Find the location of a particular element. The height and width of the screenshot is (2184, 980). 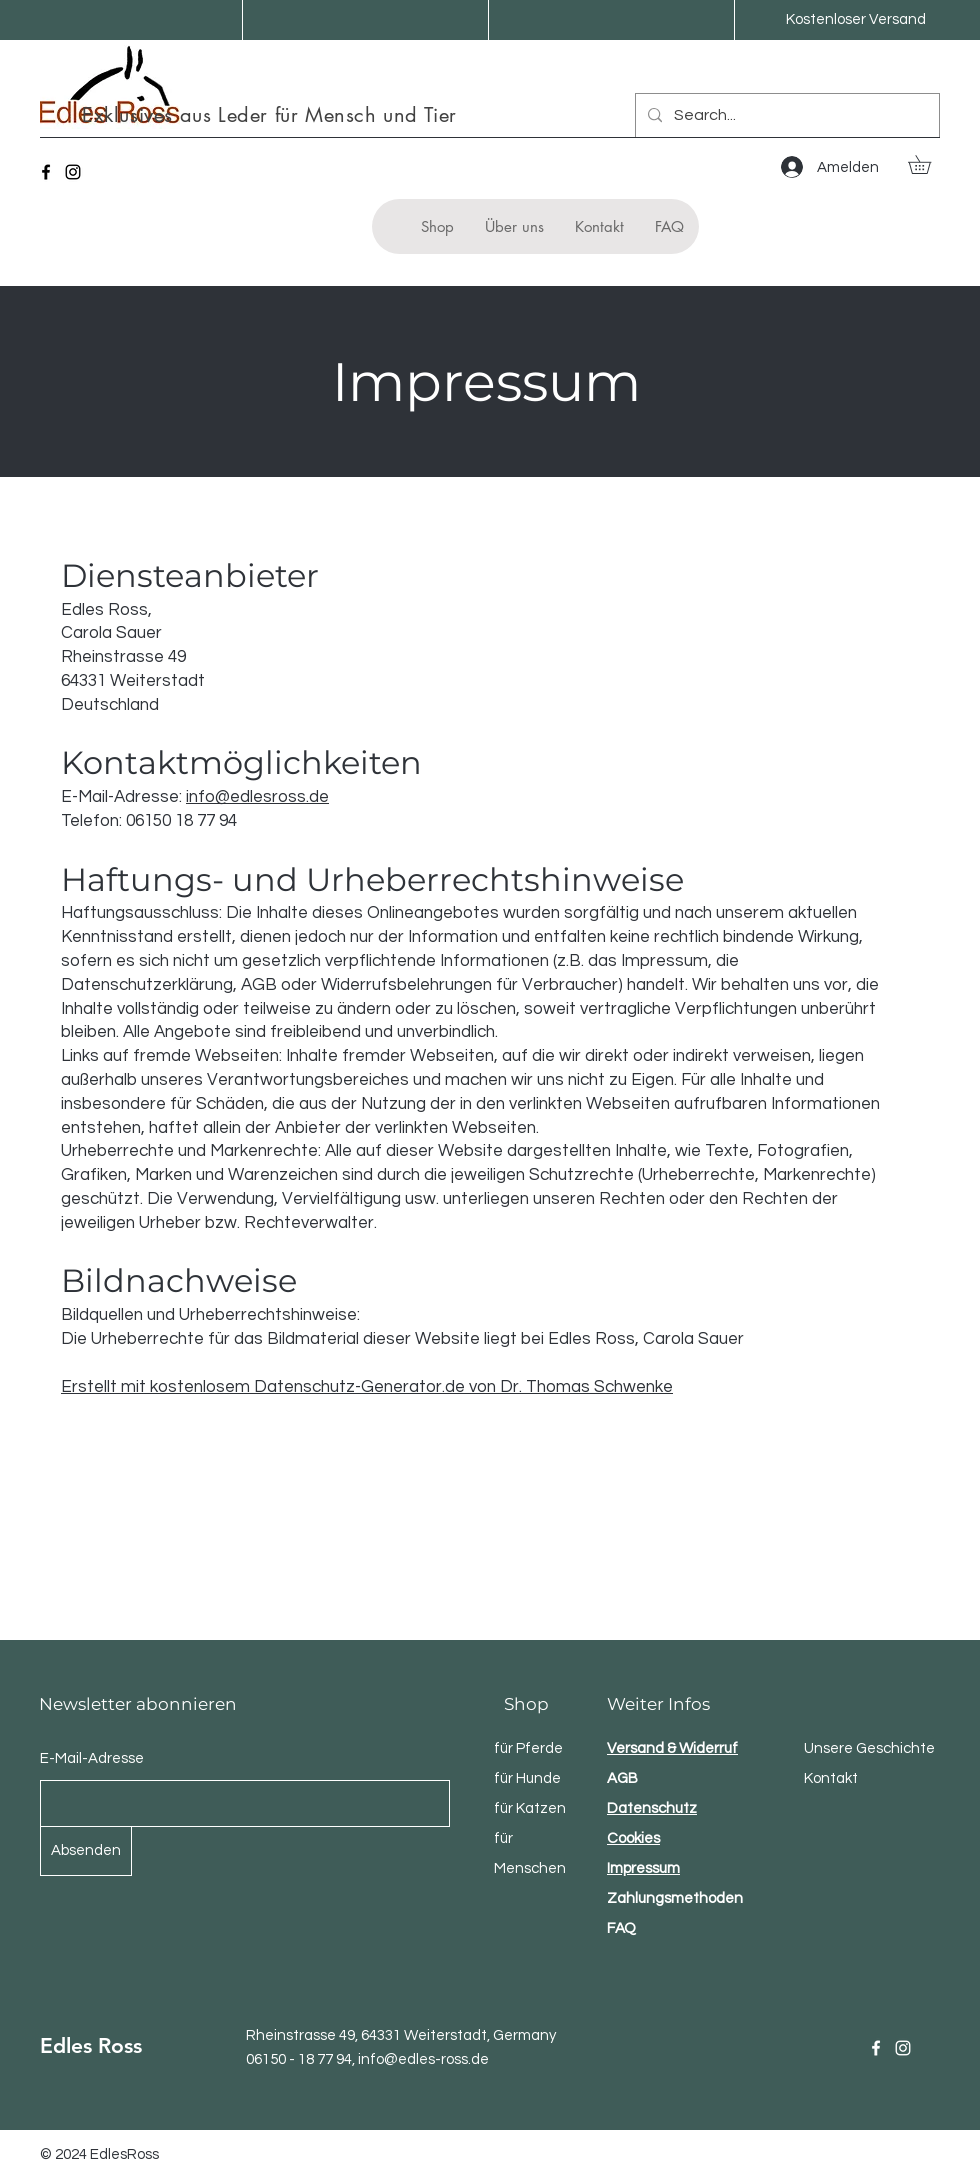

[button] is located at coordinates (928, 164).